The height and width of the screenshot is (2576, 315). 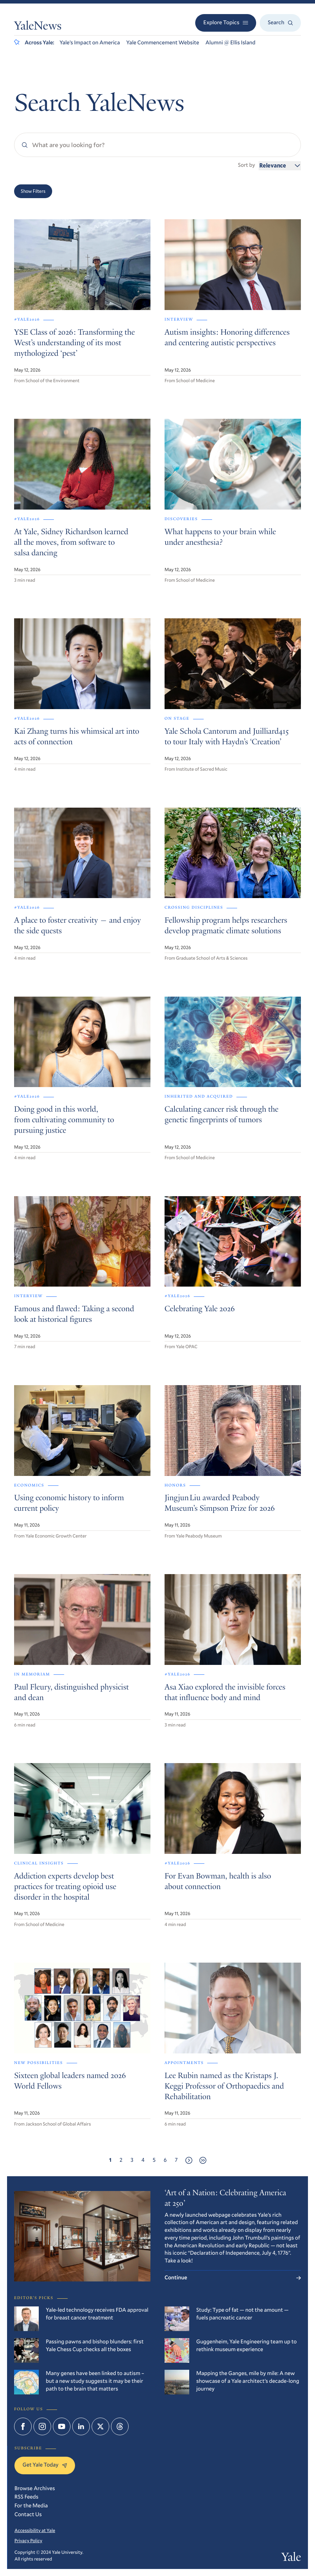 I want to click on Show Filters, so click(x=33, y=191).